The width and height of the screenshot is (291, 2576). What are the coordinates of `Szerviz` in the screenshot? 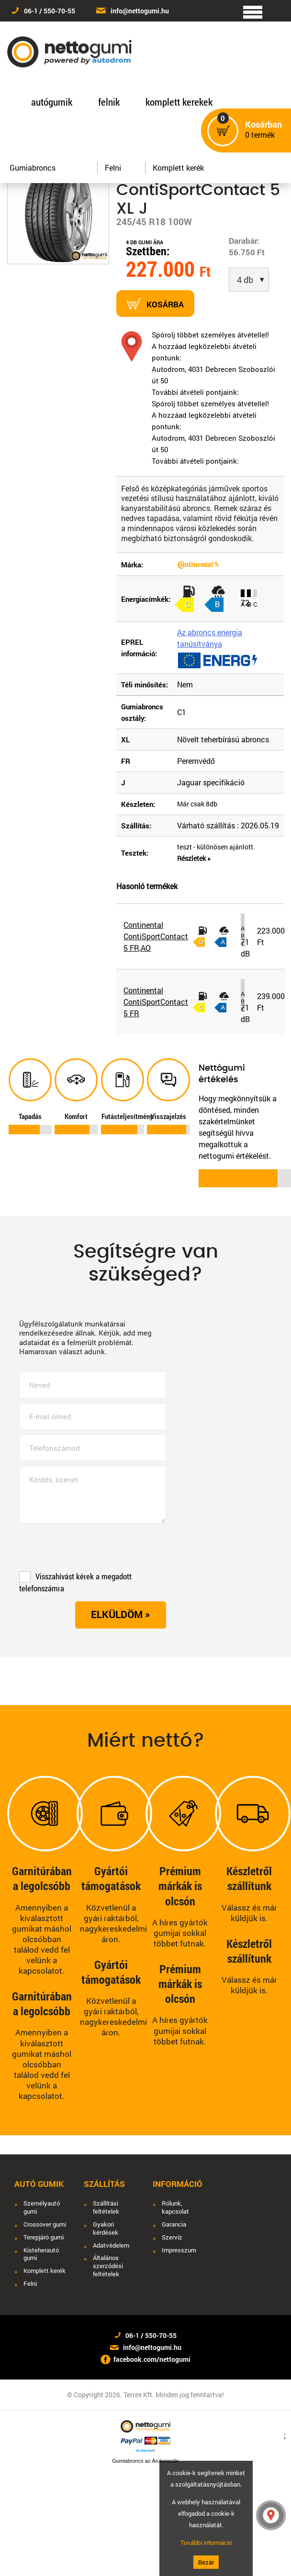 It's located at (172, 2237).